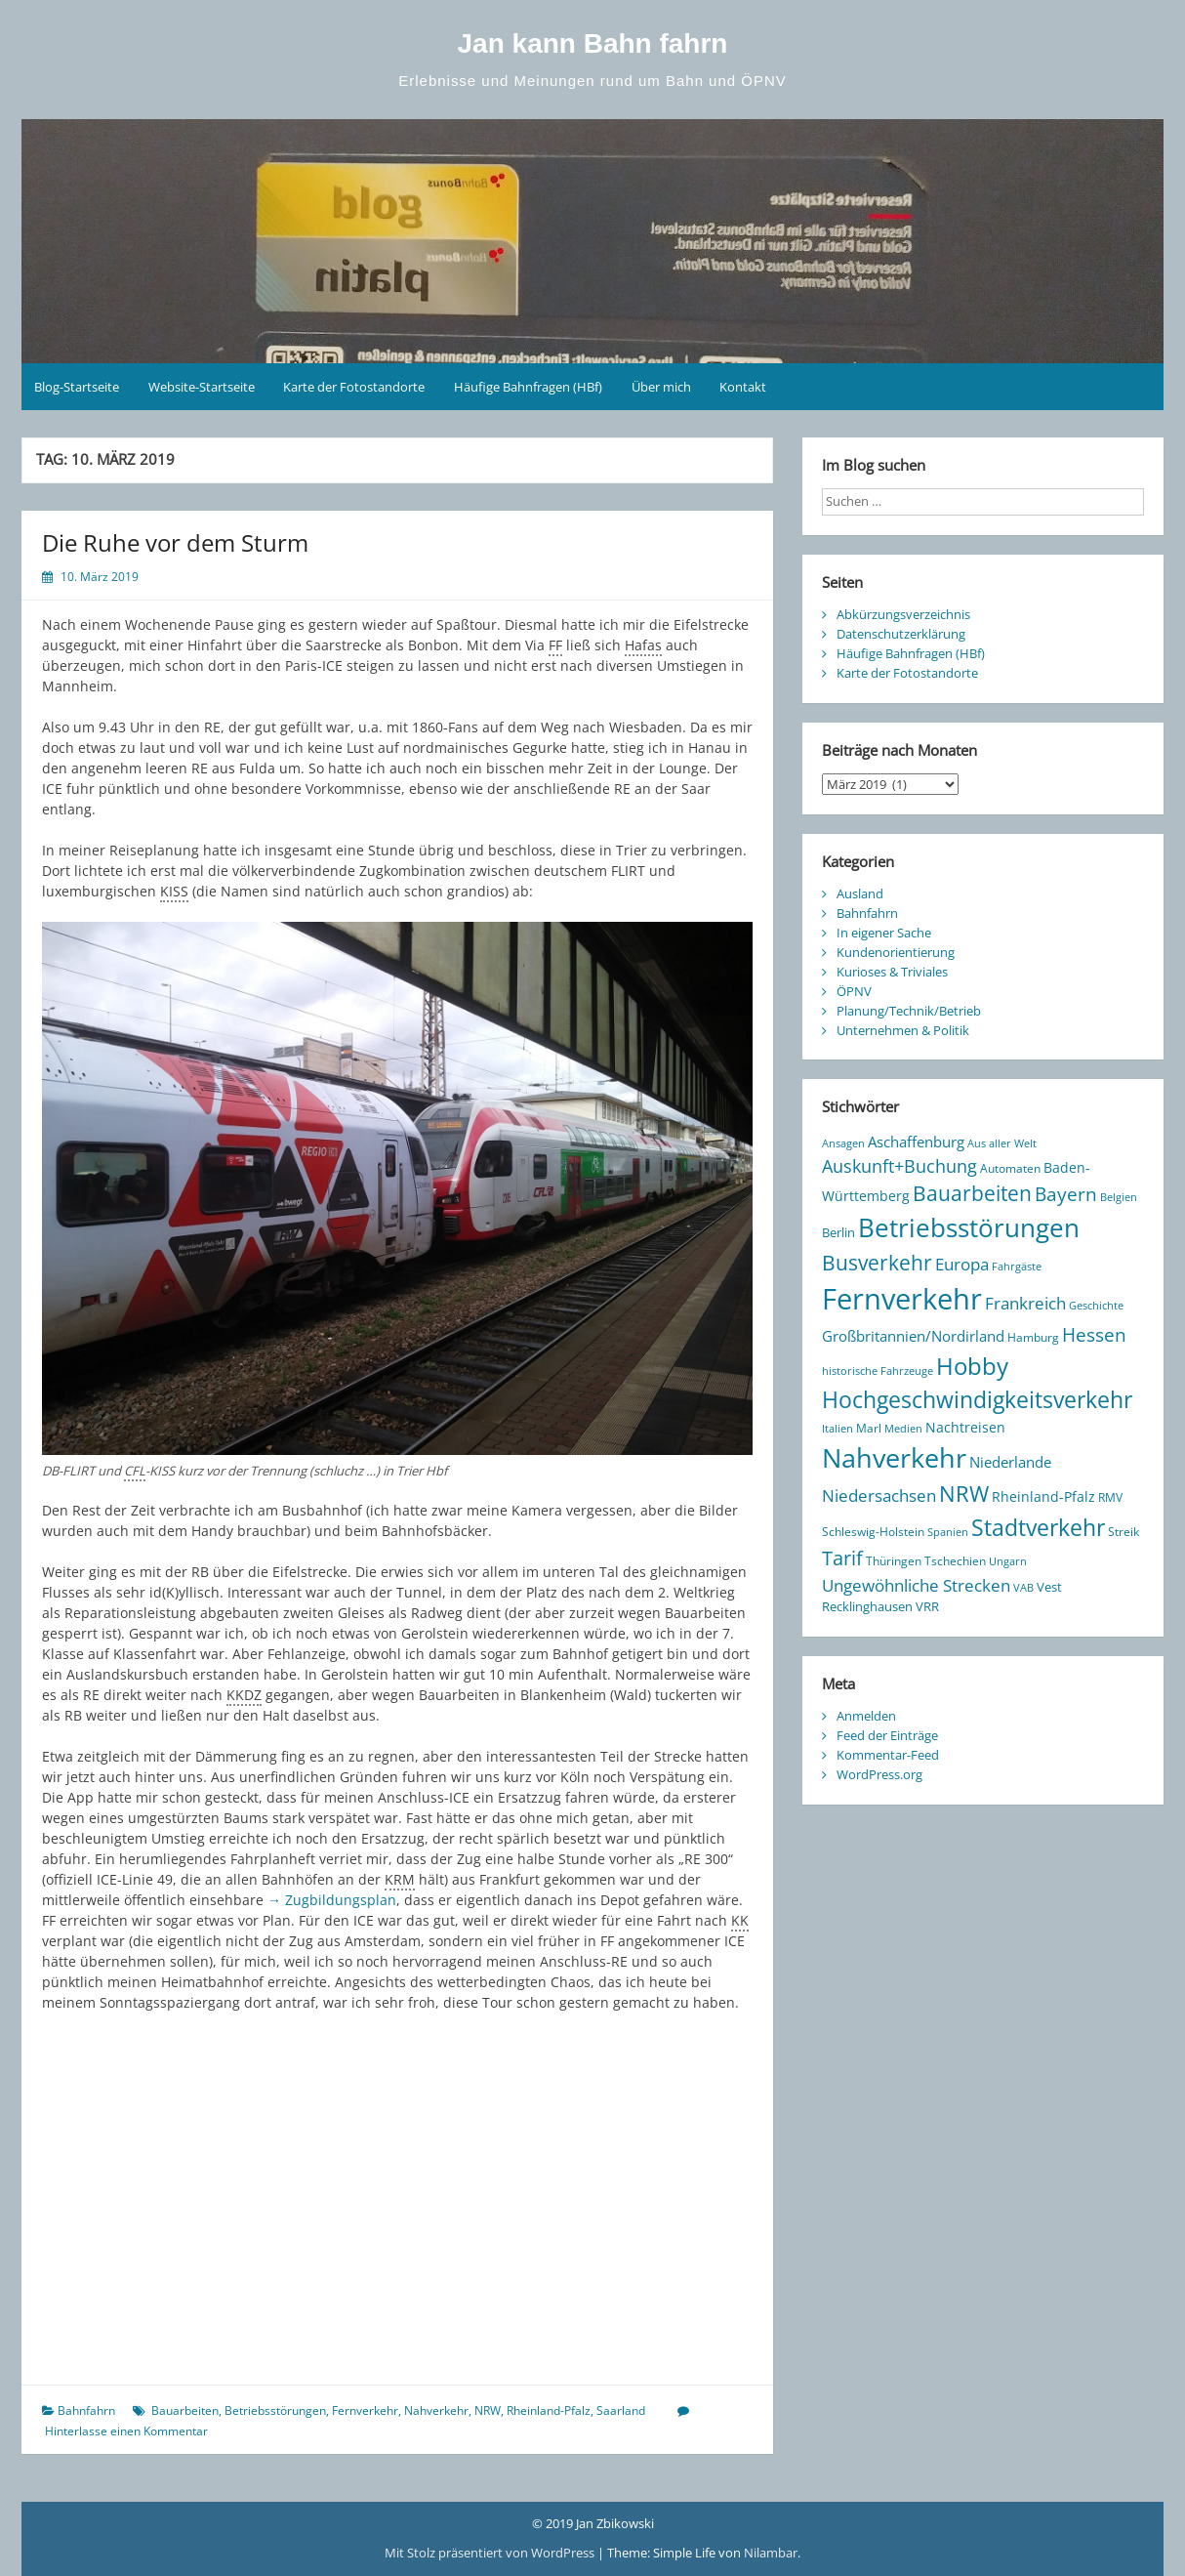 This screenshot has height=2576, width=1185. I want to click on Hochgeschwindigkeitsverkehr [Hochgeschwindigkeitsverkehr (89 Einträge)], so click(977, 1400).